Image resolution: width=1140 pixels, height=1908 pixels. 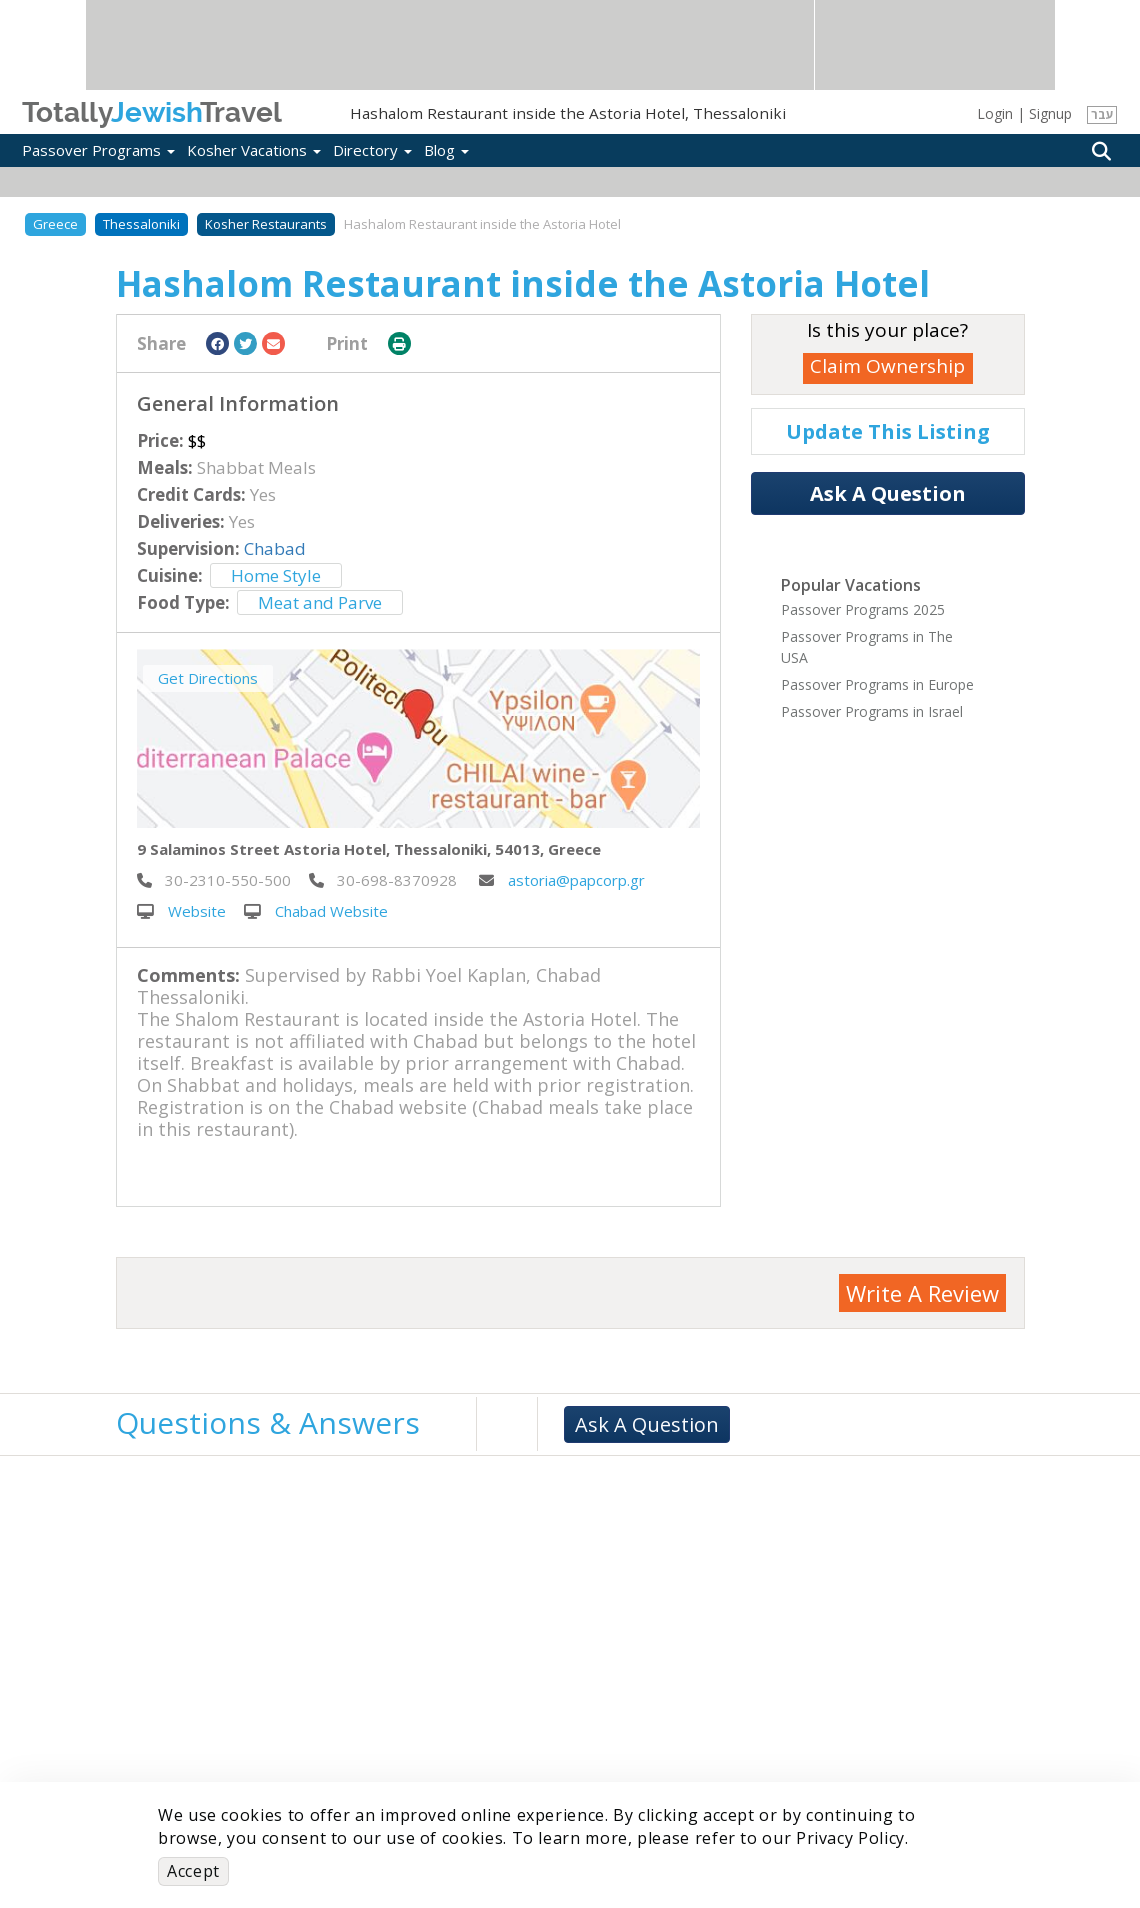 What do you see at coordinates (562, 880) in the screenshot?
I see `astoria@papcorp.gr` at bounding box center [562, 880].